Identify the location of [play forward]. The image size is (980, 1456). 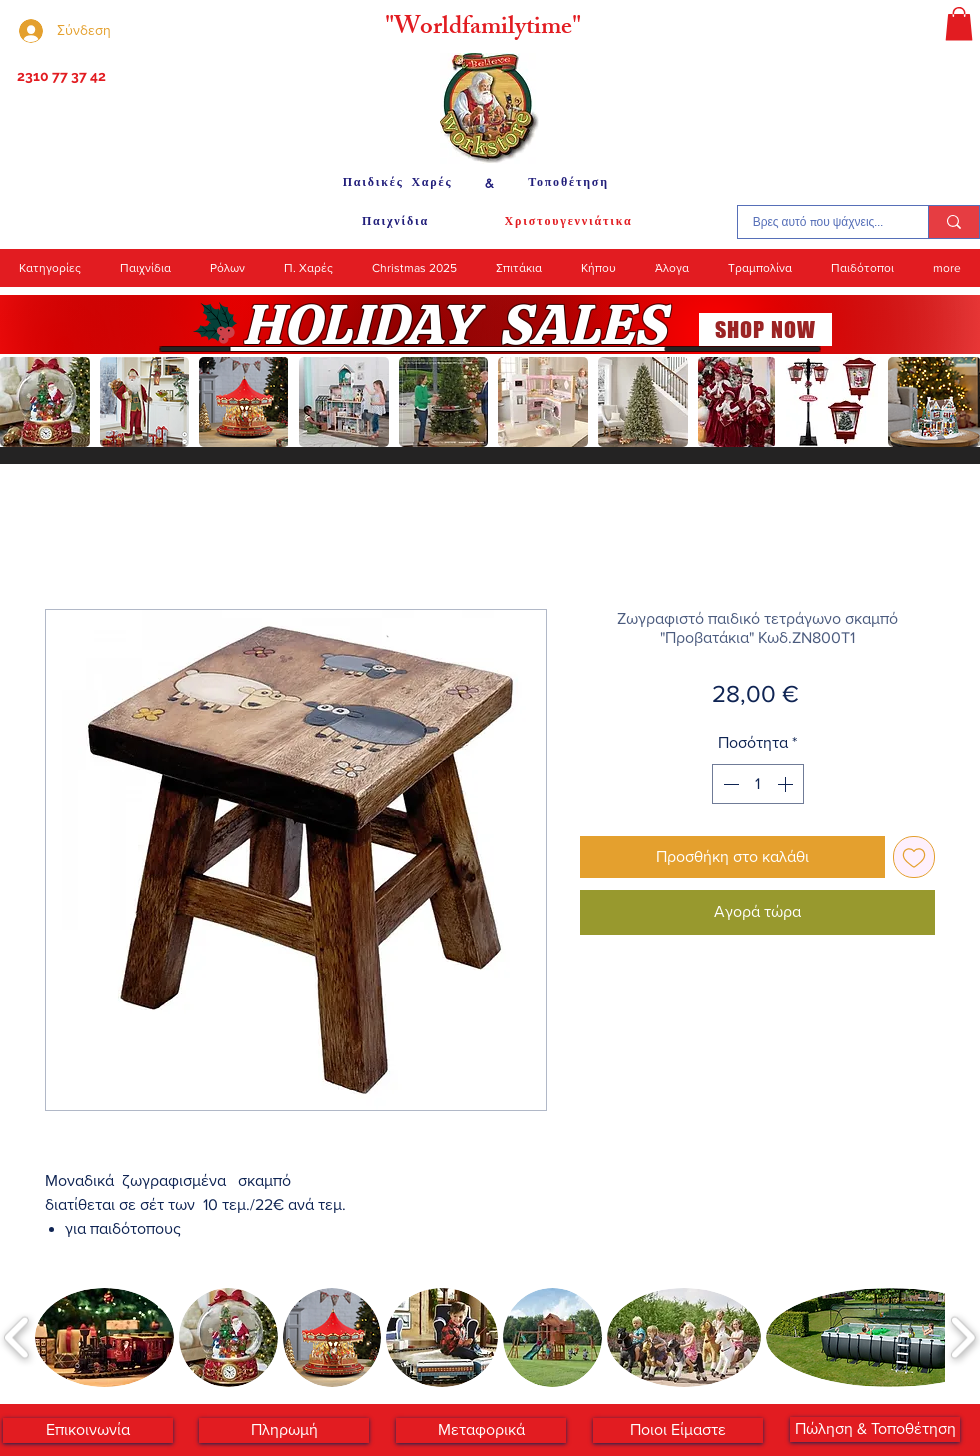
(955, 402).